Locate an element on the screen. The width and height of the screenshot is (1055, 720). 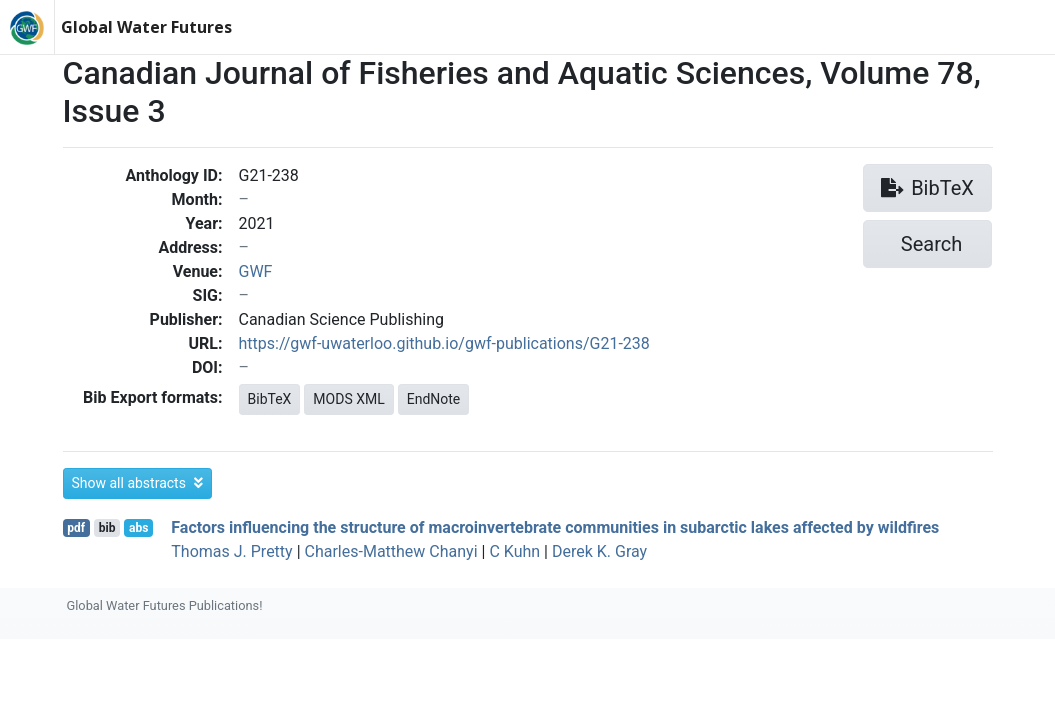
BibTeX is located at coordinates (270, 399).